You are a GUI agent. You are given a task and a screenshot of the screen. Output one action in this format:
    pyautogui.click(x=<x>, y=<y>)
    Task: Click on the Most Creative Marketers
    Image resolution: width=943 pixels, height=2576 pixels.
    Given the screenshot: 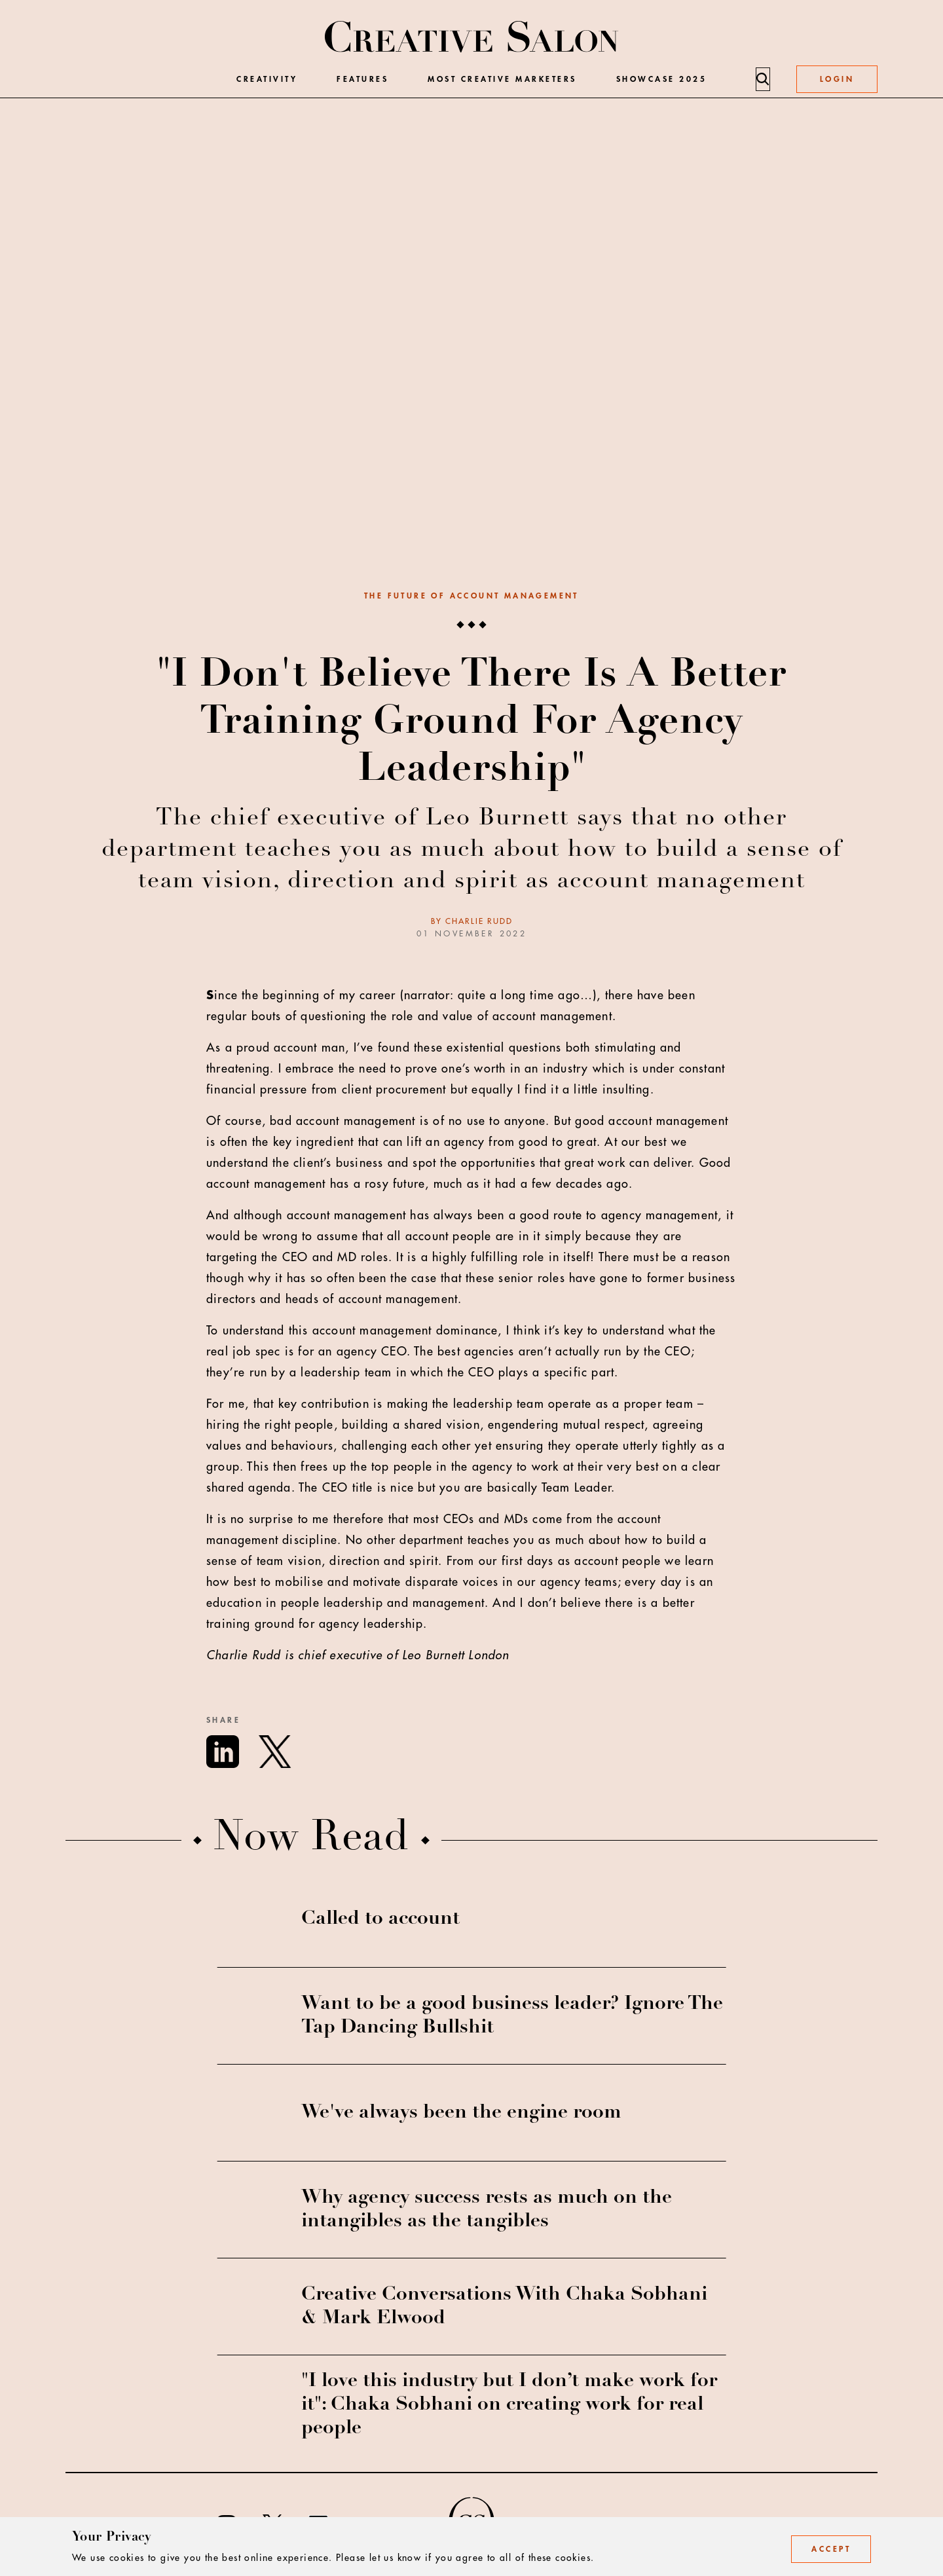 What is the action you would take?
    pyautogui.click(x=502, y=79)
    